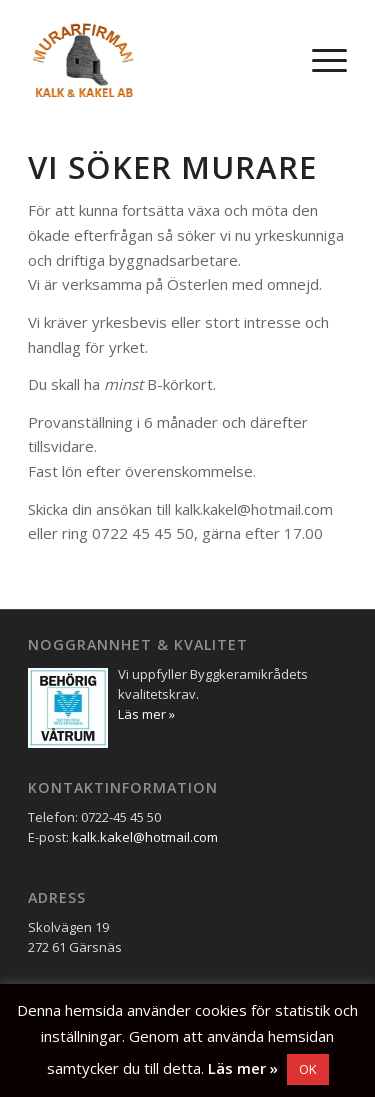 The image size is (375, 1097). I want to click on Läs mer », so click(243, 1068).